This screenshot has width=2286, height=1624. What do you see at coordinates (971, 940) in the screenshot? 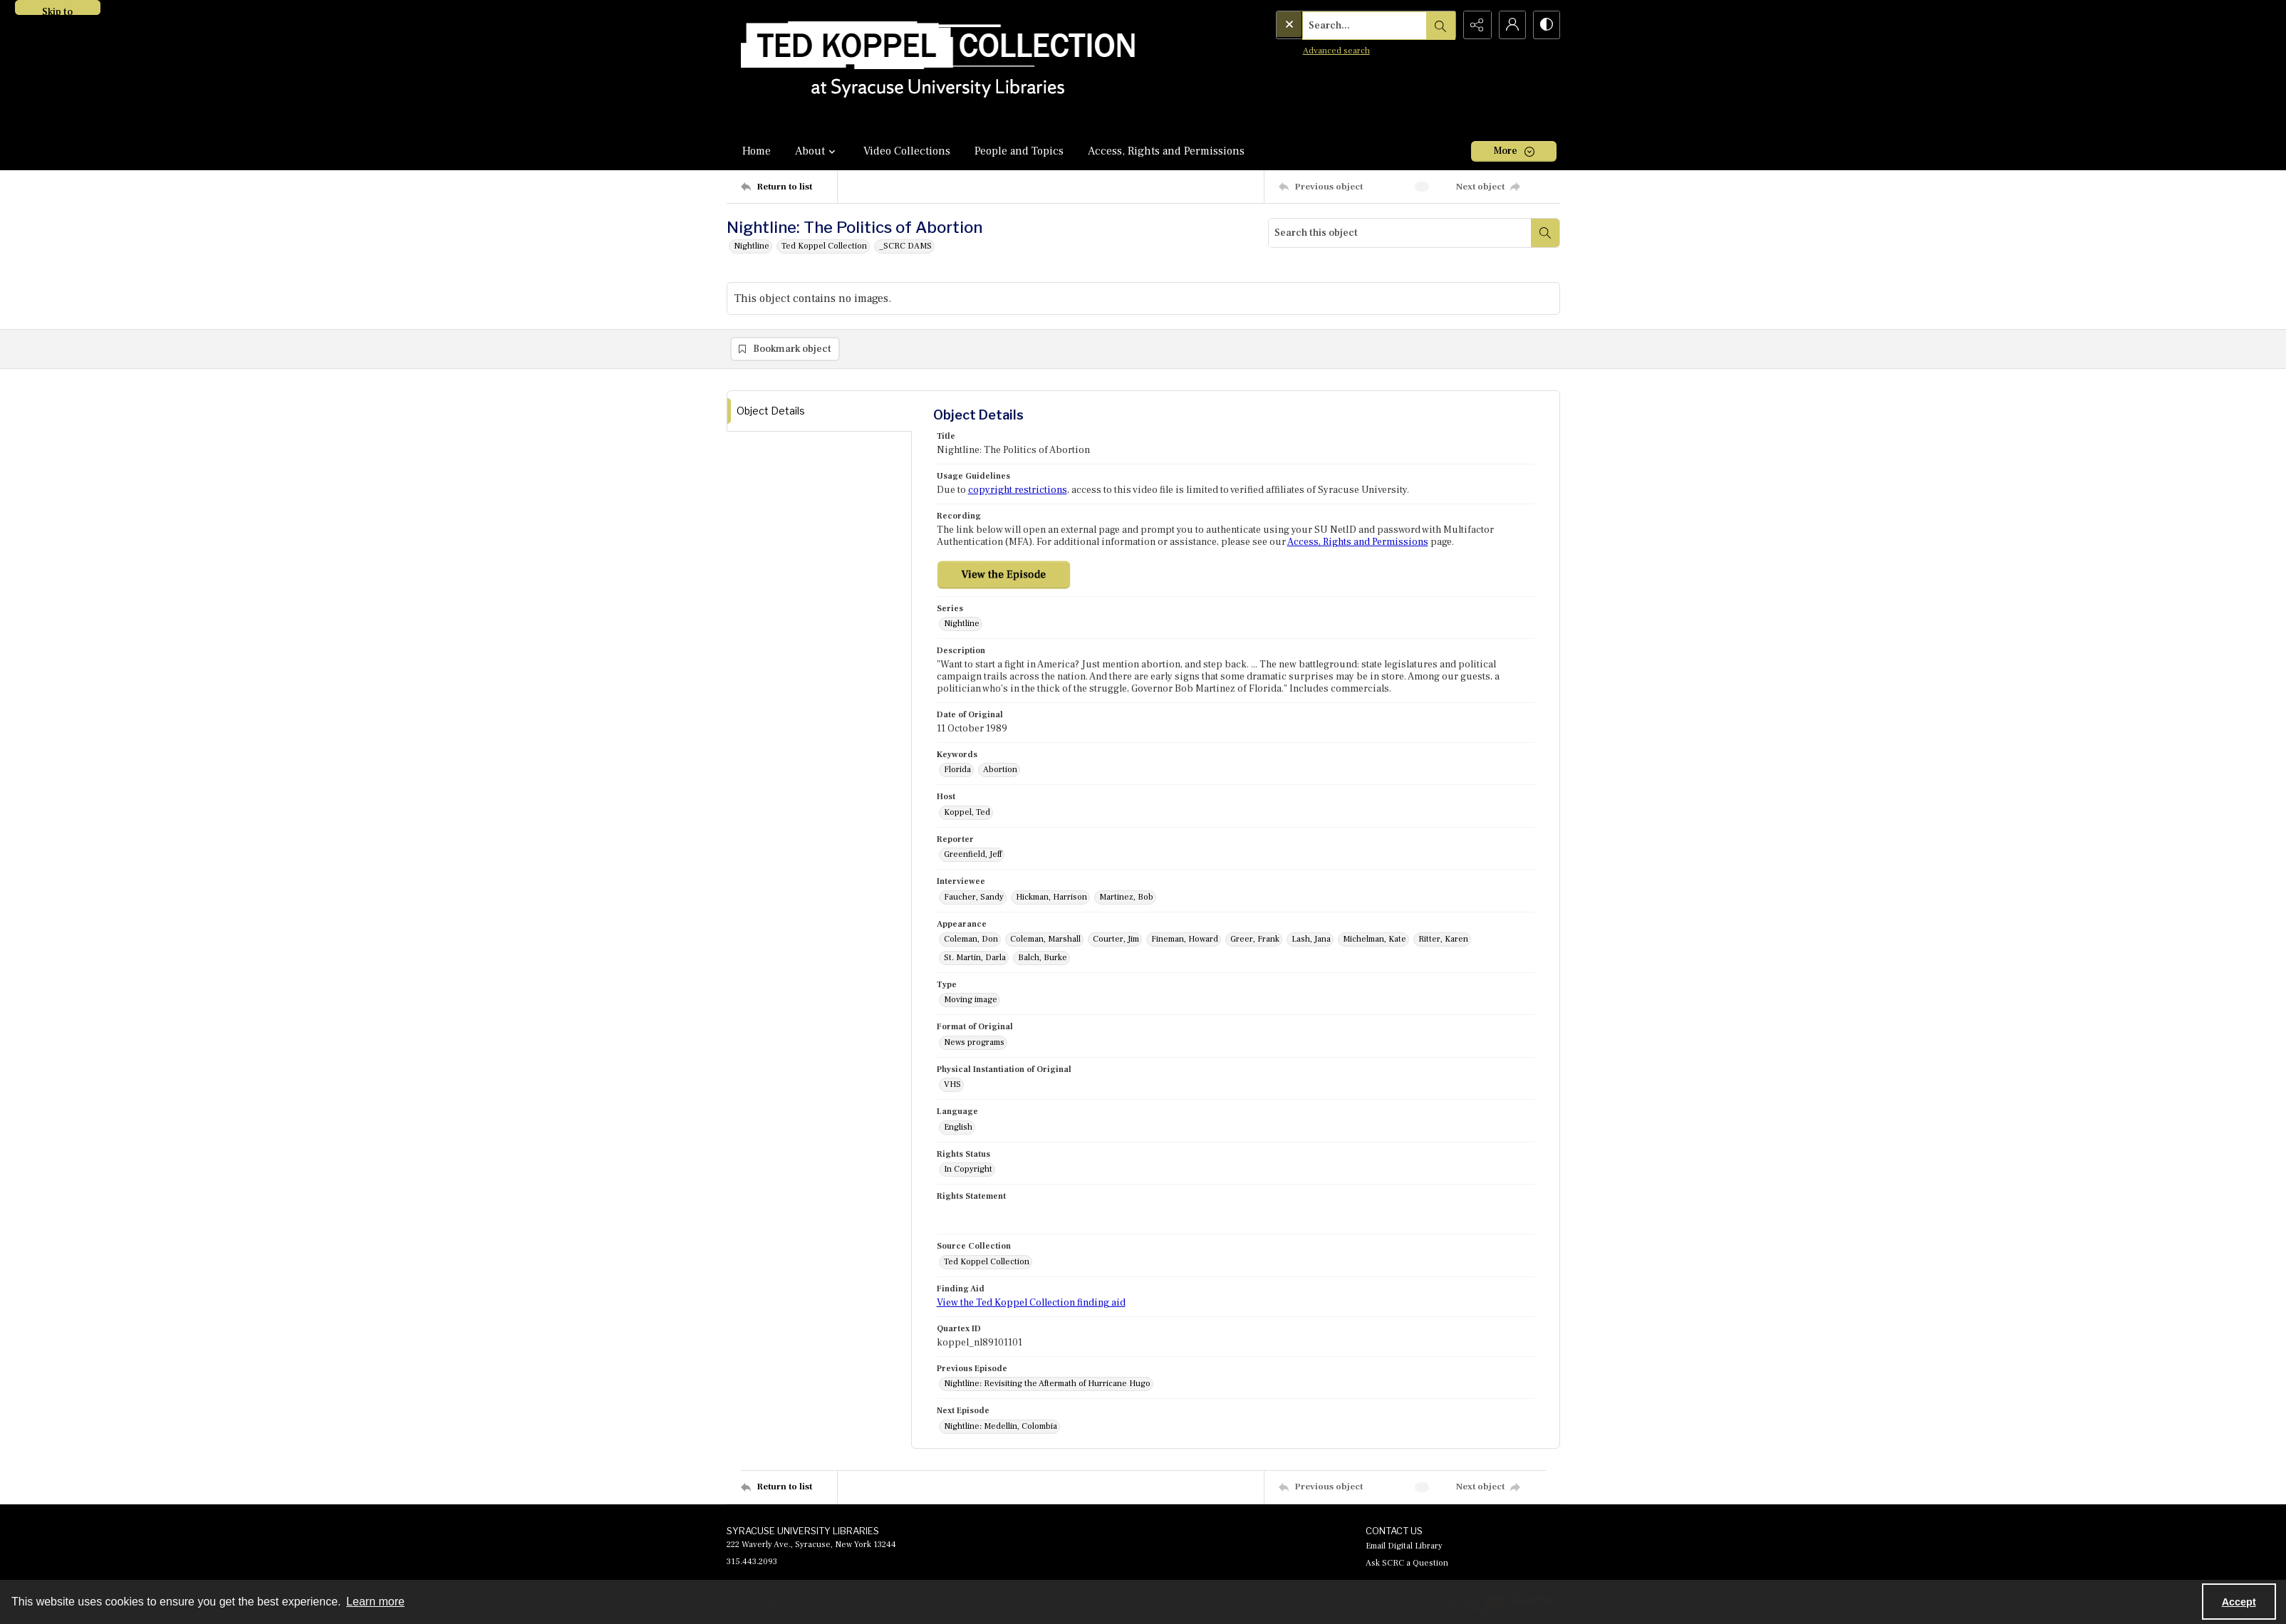
I see `Coleman, Don [Appearance Coleman, Don]` at bounding box center [971, 940].